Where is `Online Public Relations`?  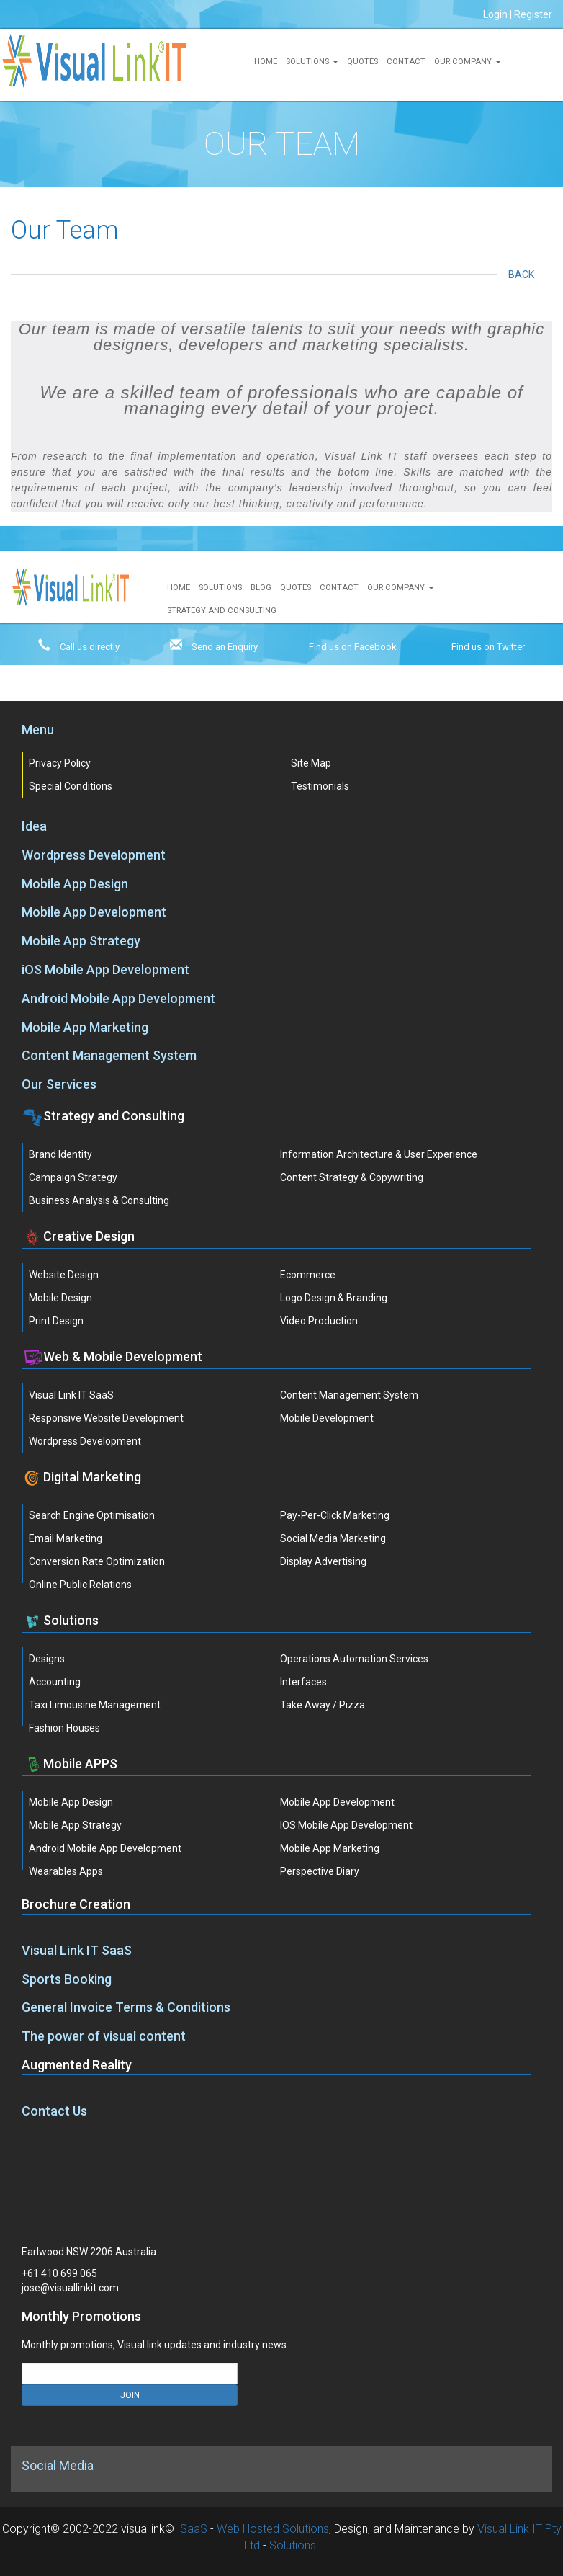 Online Public Relations is located at coordinates (80, 1584).